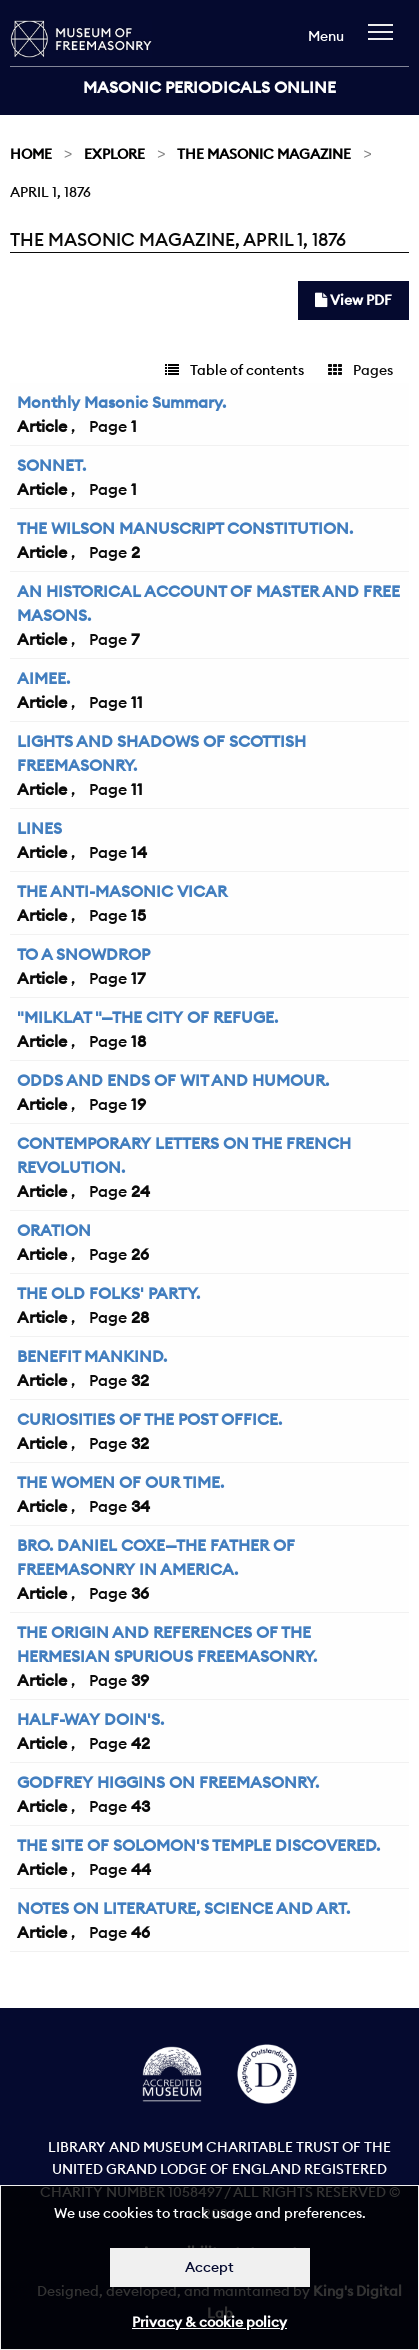 The image size is (419, 2350). I want to click on 19, so click(138, 1104).